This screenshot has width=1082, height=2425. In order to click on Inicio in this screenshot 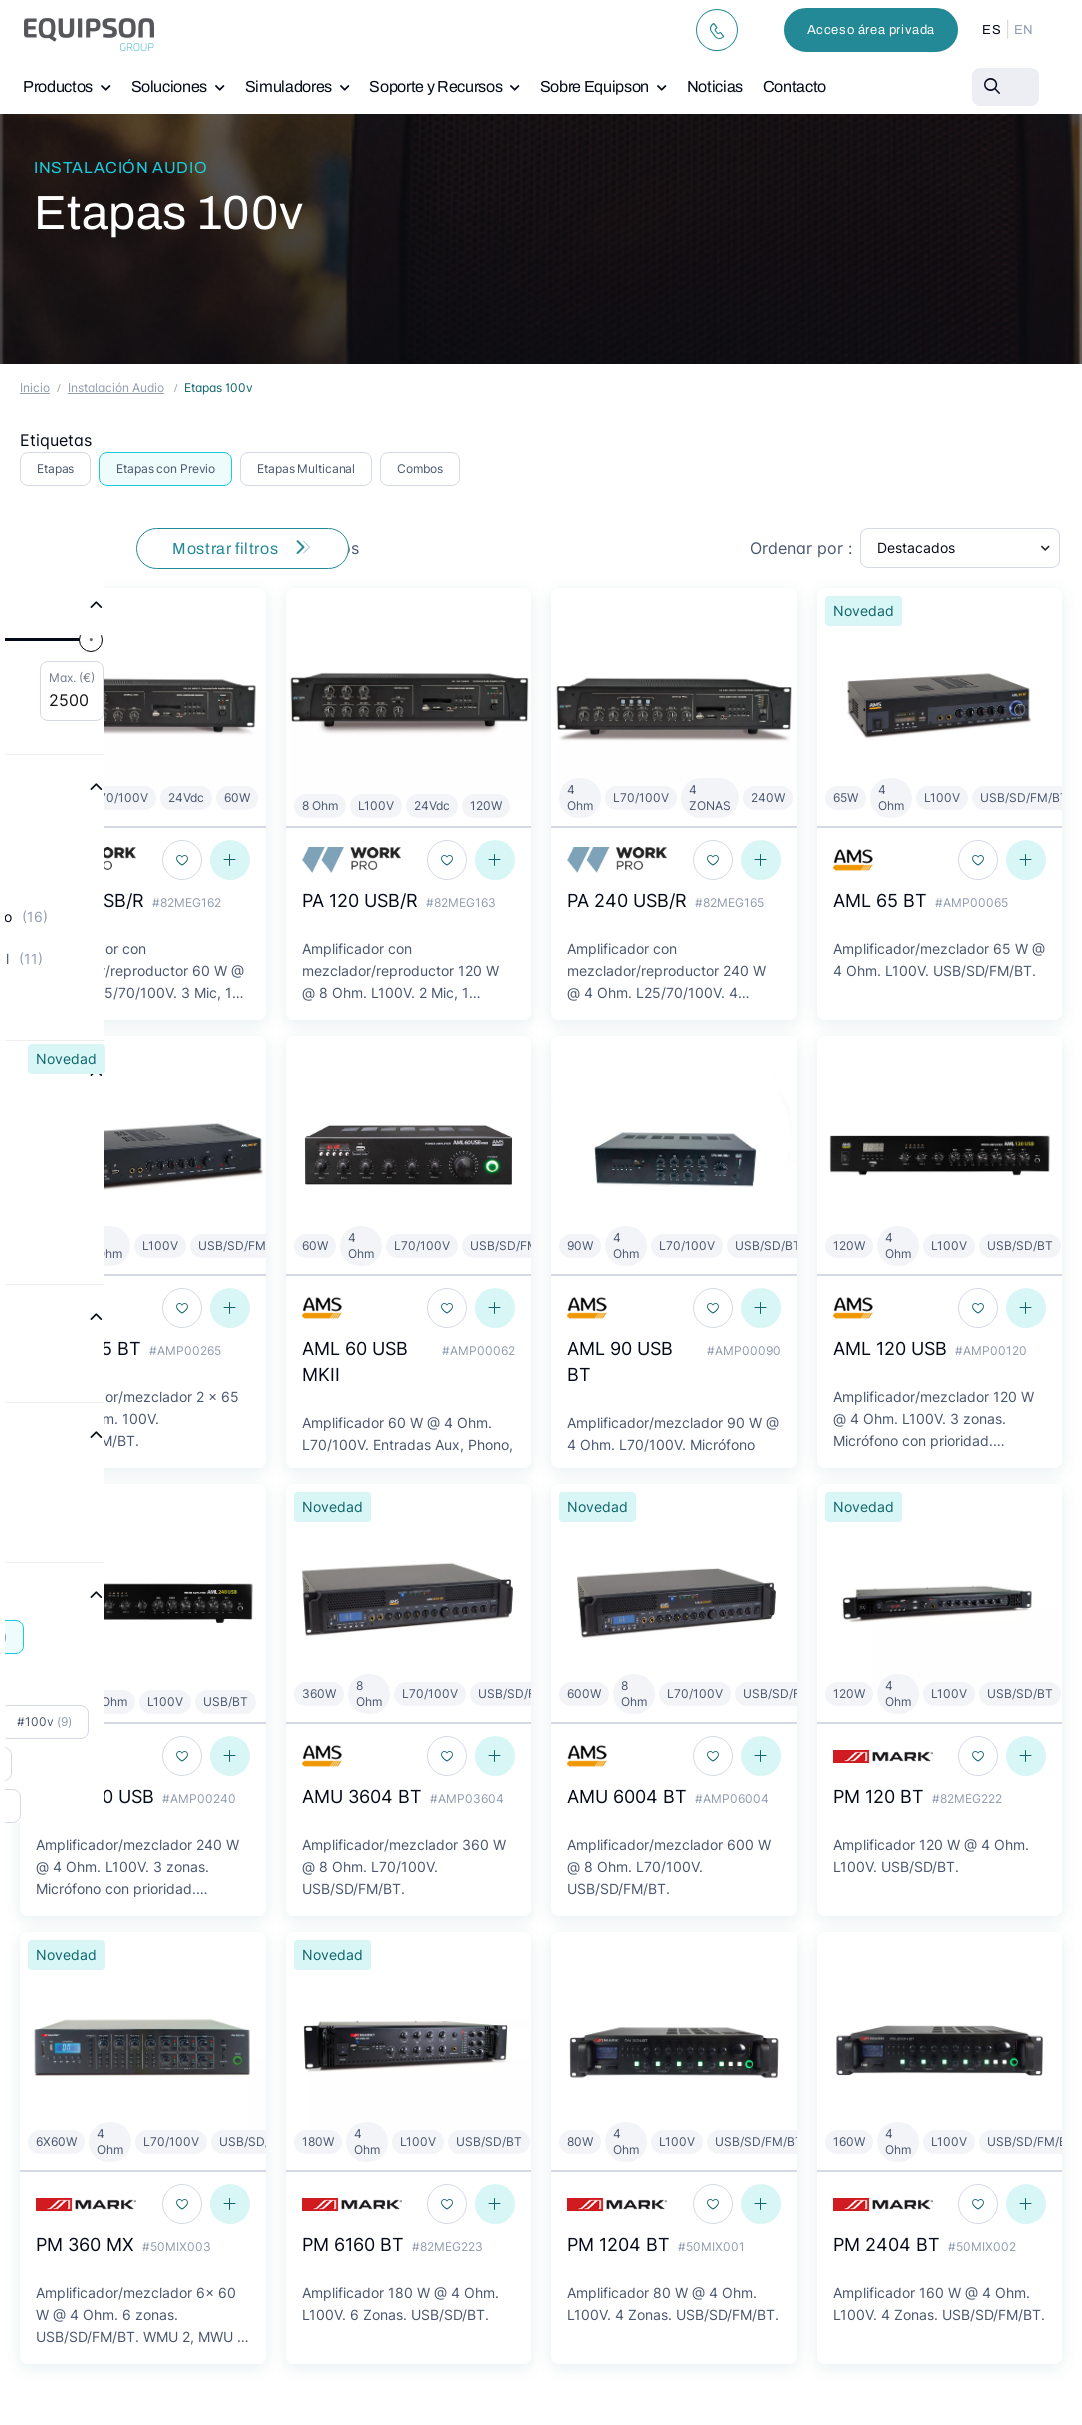, I will do `click(35, 387)`.